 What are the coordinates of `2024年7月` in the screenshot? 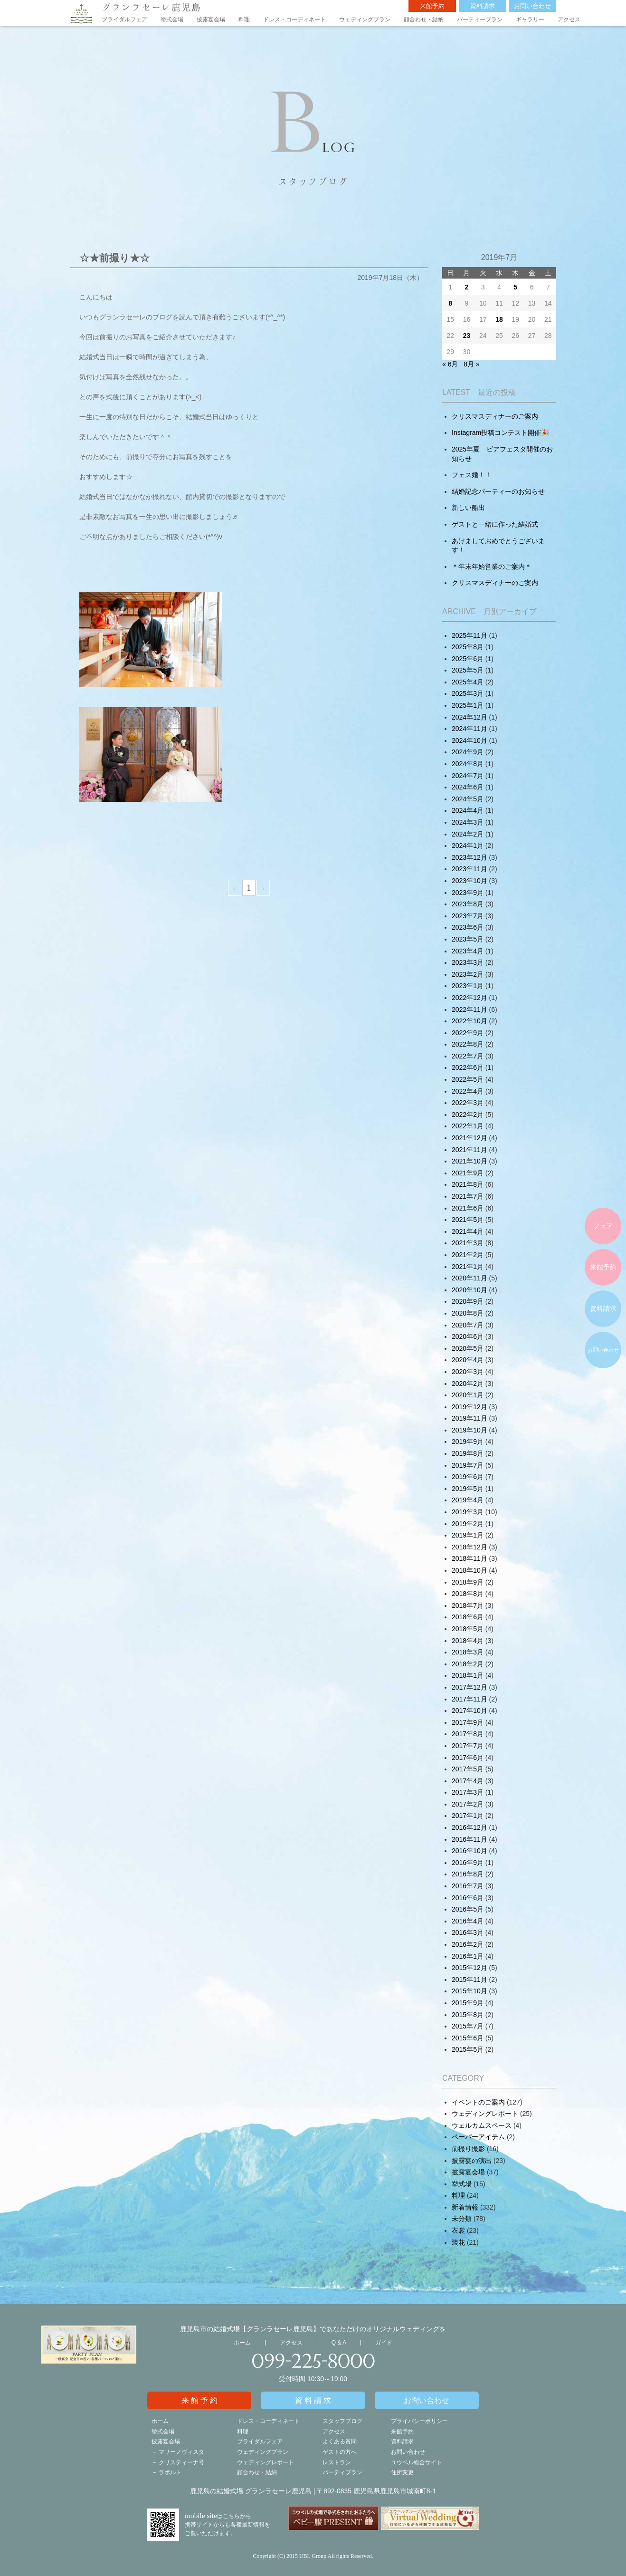 It's located at (468, 775).